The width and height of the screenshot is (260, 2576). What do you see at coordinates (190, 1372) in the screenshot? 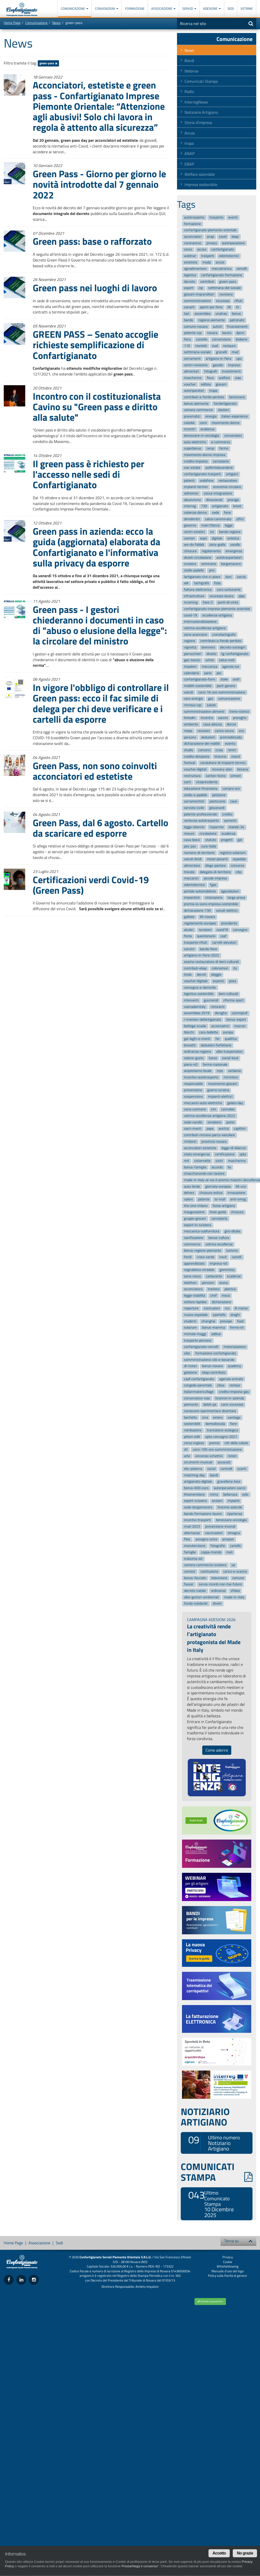
I see `gelaterie` at bounding box center [190, 1372].